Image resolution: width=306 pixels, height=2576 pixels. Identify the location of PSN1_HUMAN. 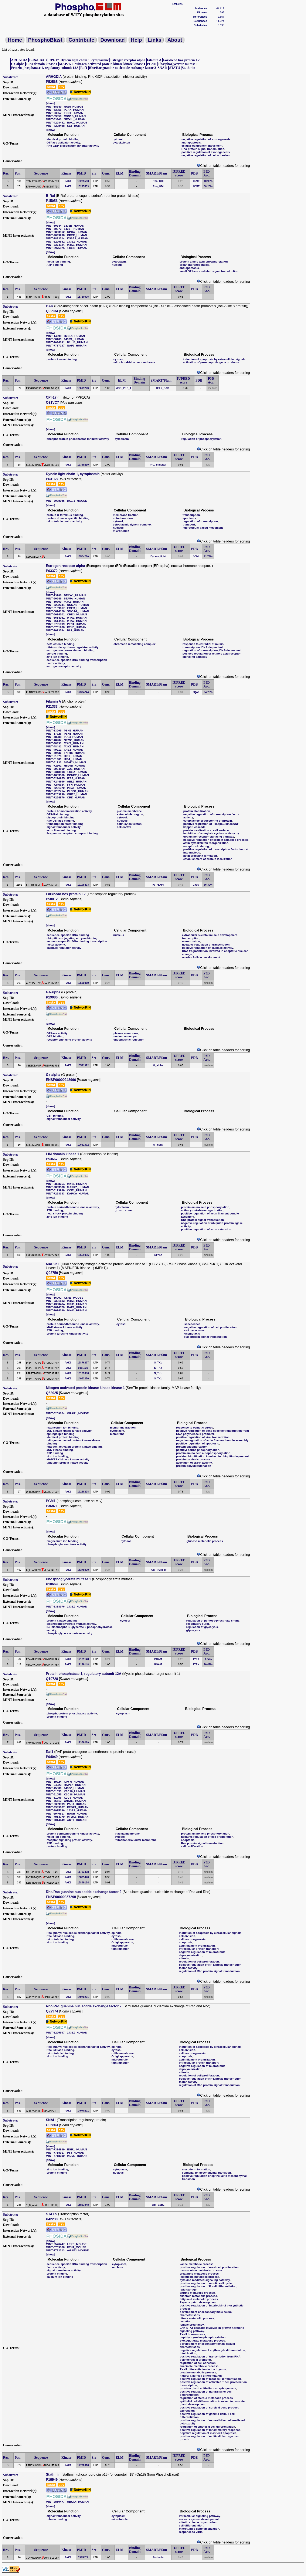
(73, 733).